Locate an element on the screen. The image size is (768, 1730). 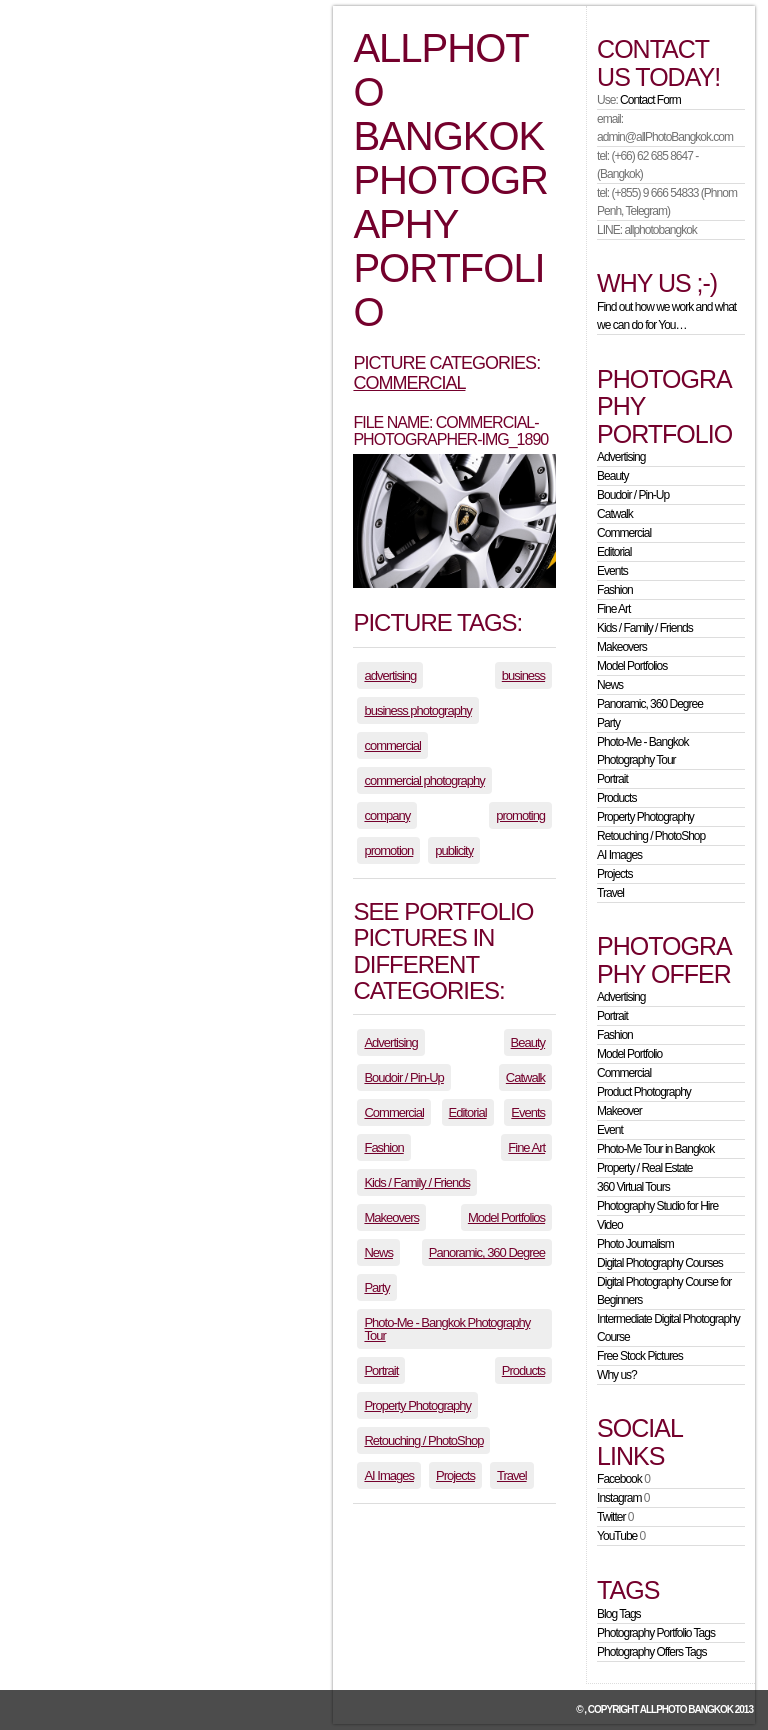
promoting is located at coordinates (520, 815).